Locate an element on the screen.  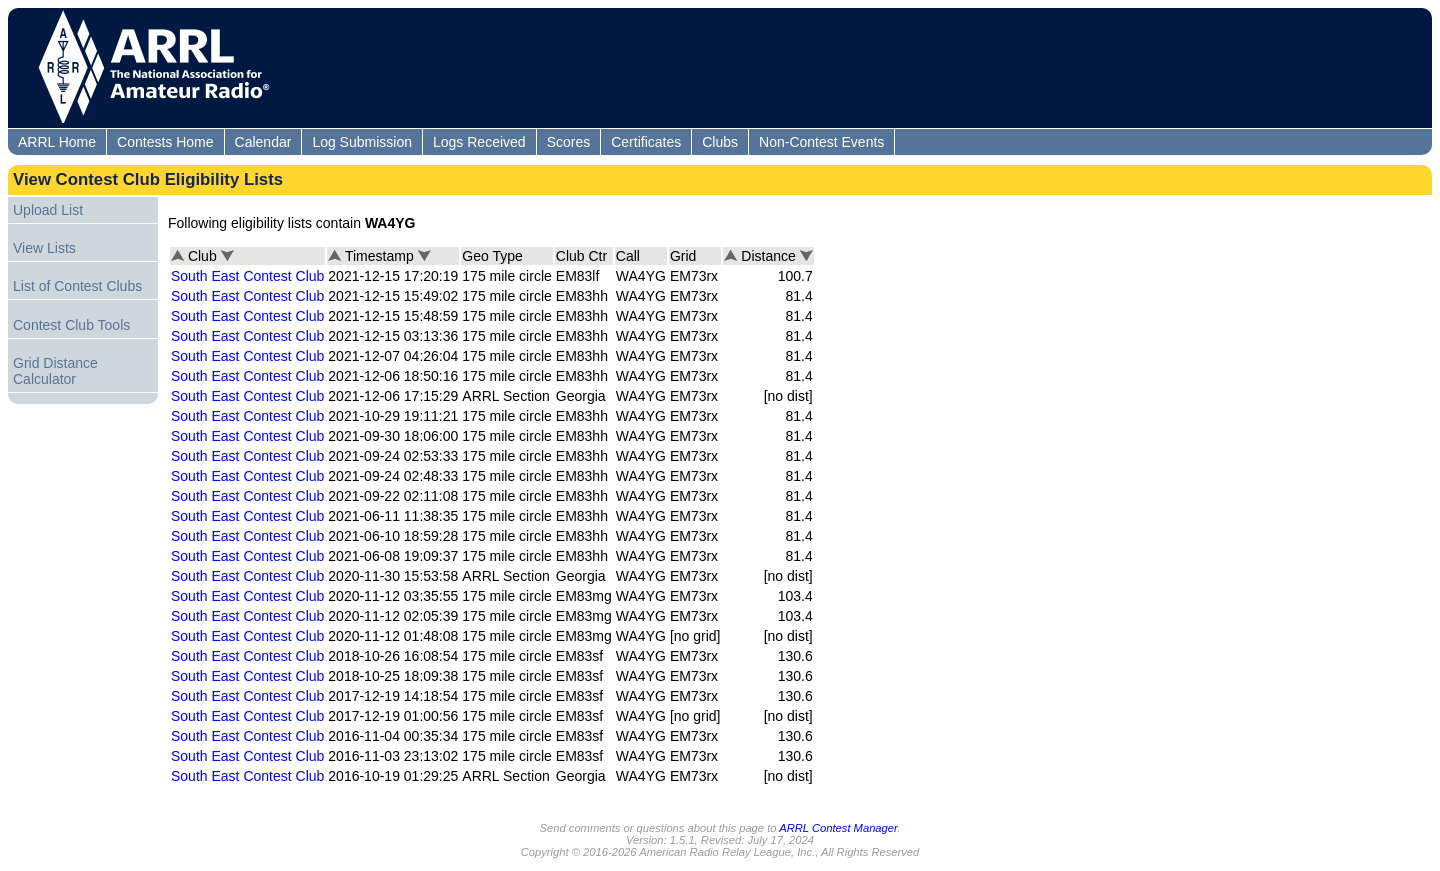
Log Submission is located at coordinates (362, 142).